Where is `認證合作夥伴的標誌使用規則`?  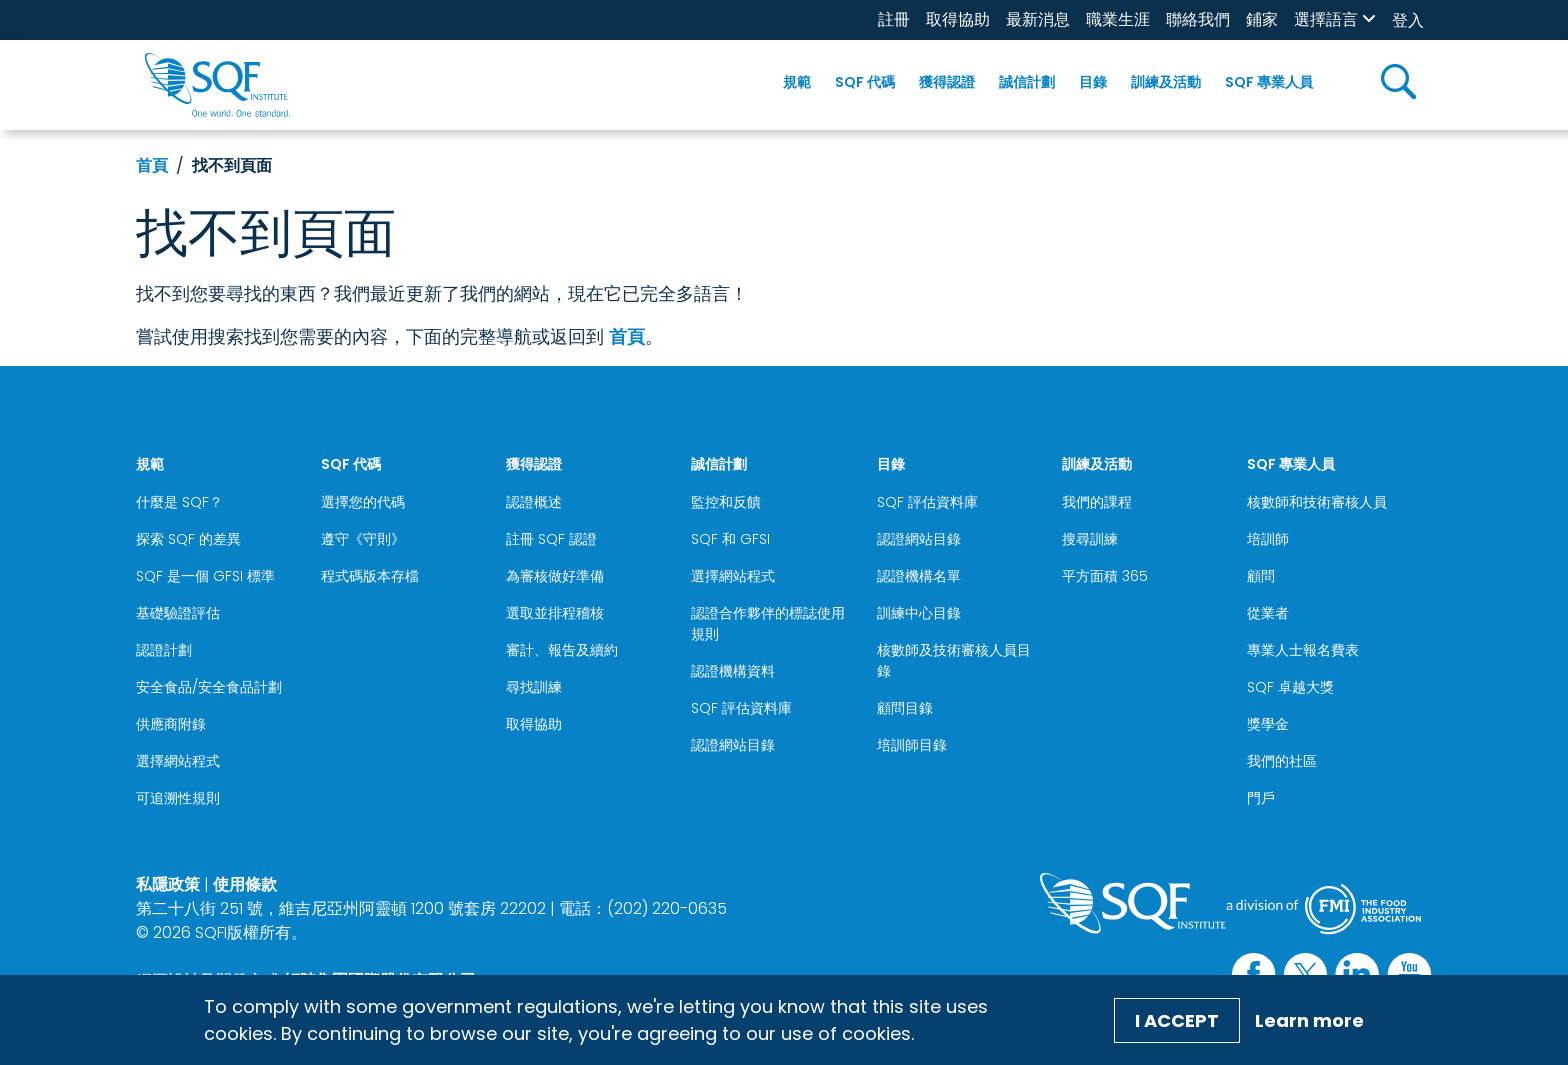
認證合作夥伴的標誌使用規則 is located at coordinates (768, 623).